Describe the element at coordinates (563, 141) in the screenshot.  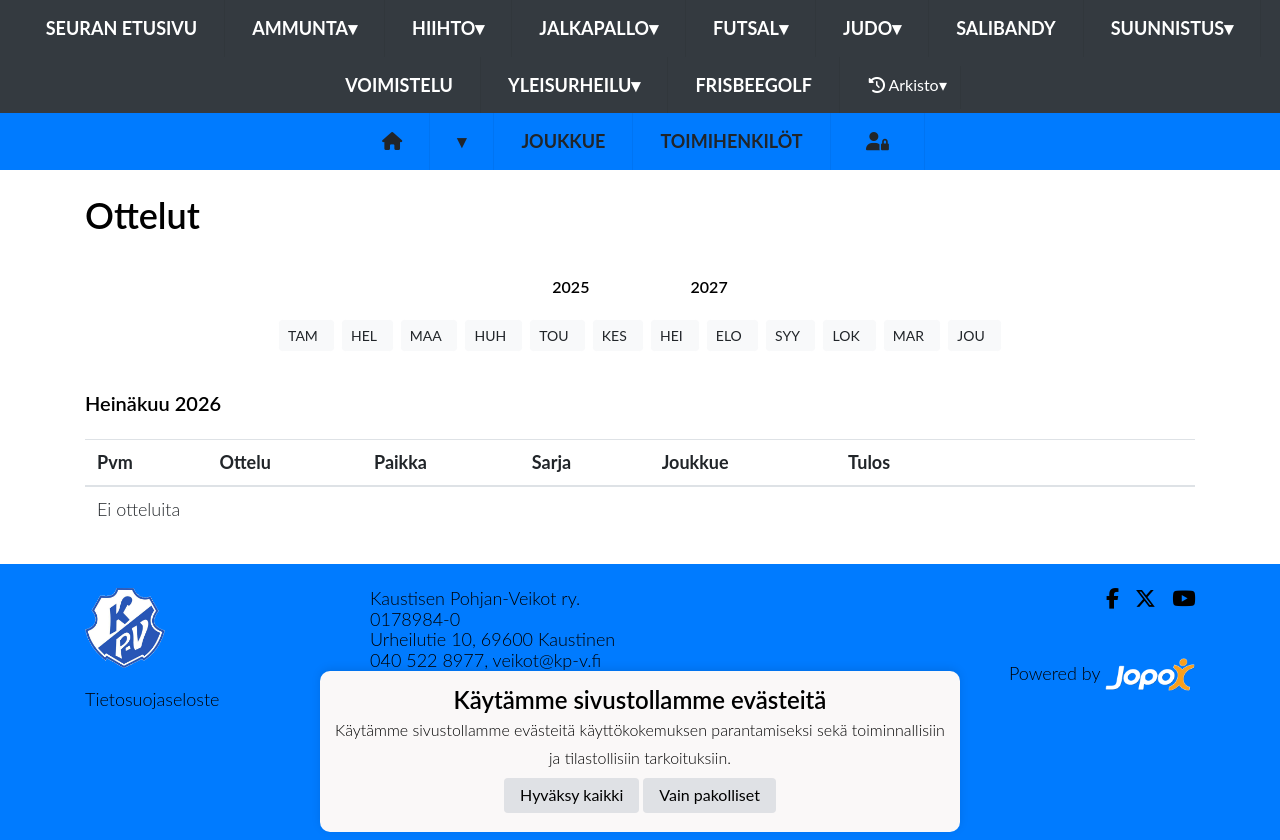
I see `Joukkue` at that location.